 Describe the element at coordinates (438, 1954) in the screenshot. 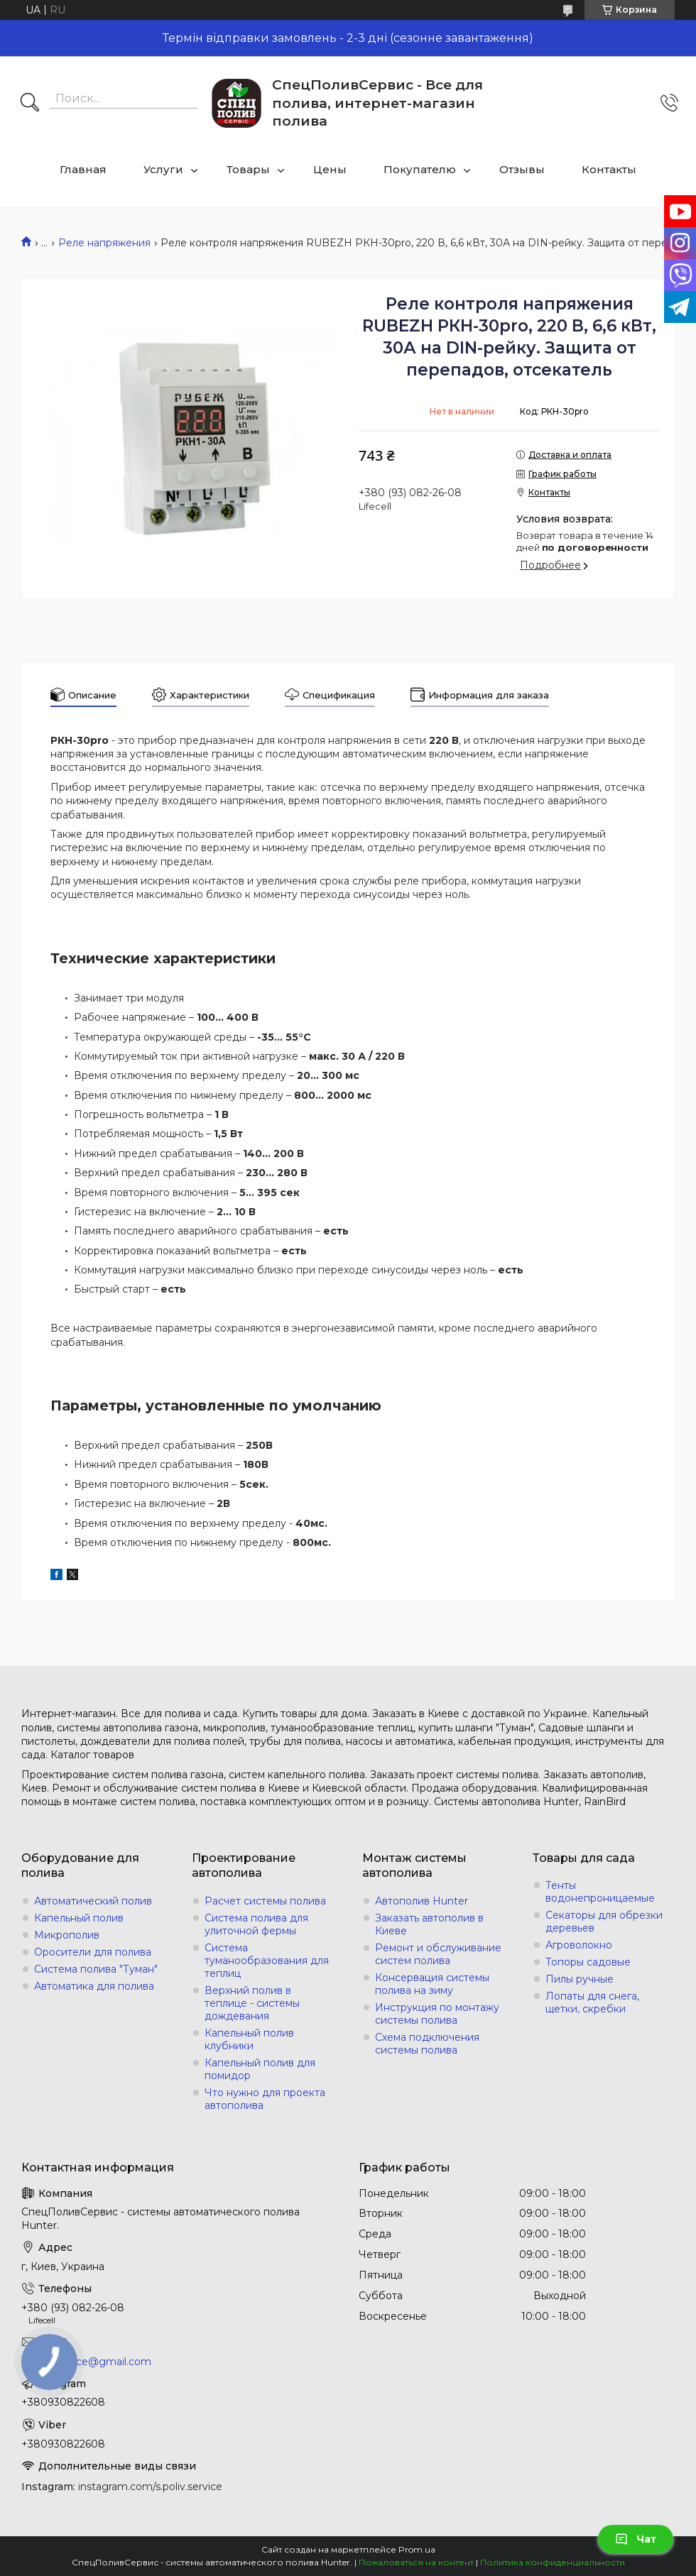

I see `Ремонт и обслуживание систем полива` at that location.